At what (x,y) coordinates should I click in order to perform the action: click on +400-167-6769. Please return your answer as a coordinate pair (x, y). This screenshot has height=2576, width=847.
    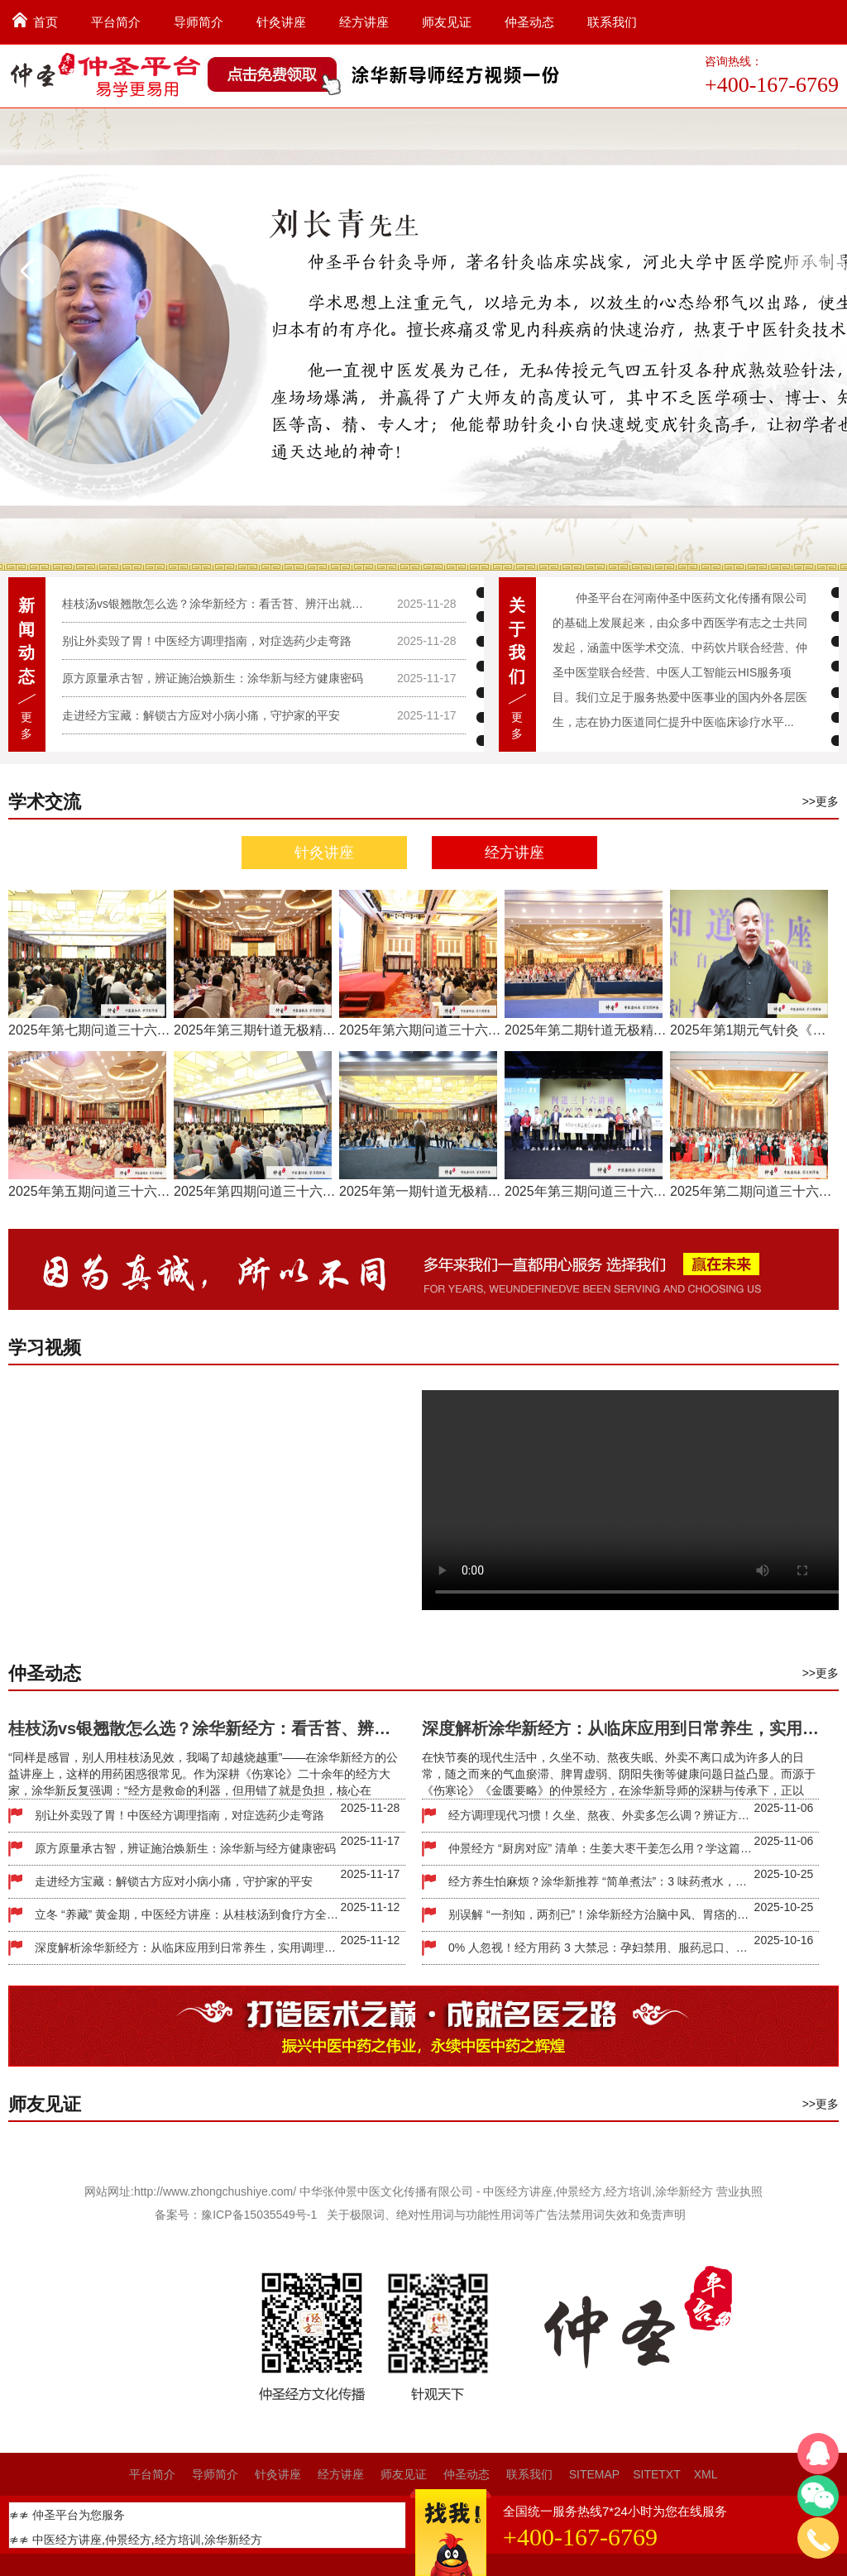
    Looking at the image, I should click on (772, 85).